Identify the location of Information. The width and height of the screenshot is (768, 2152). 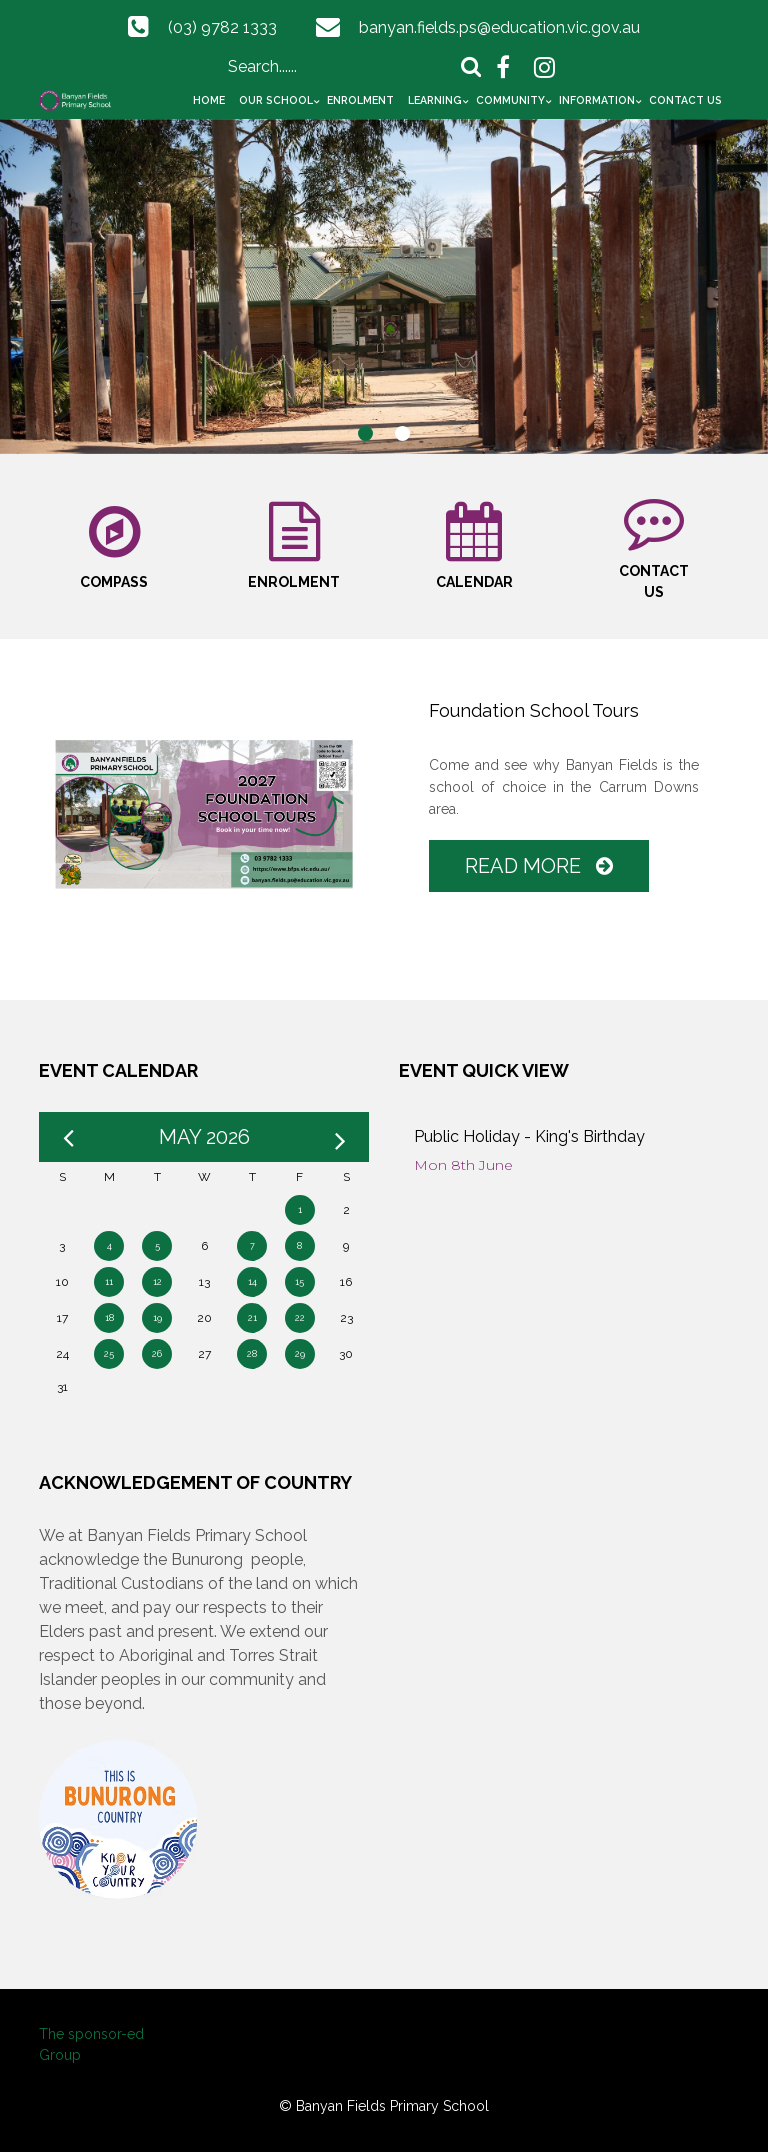
(597, 100).